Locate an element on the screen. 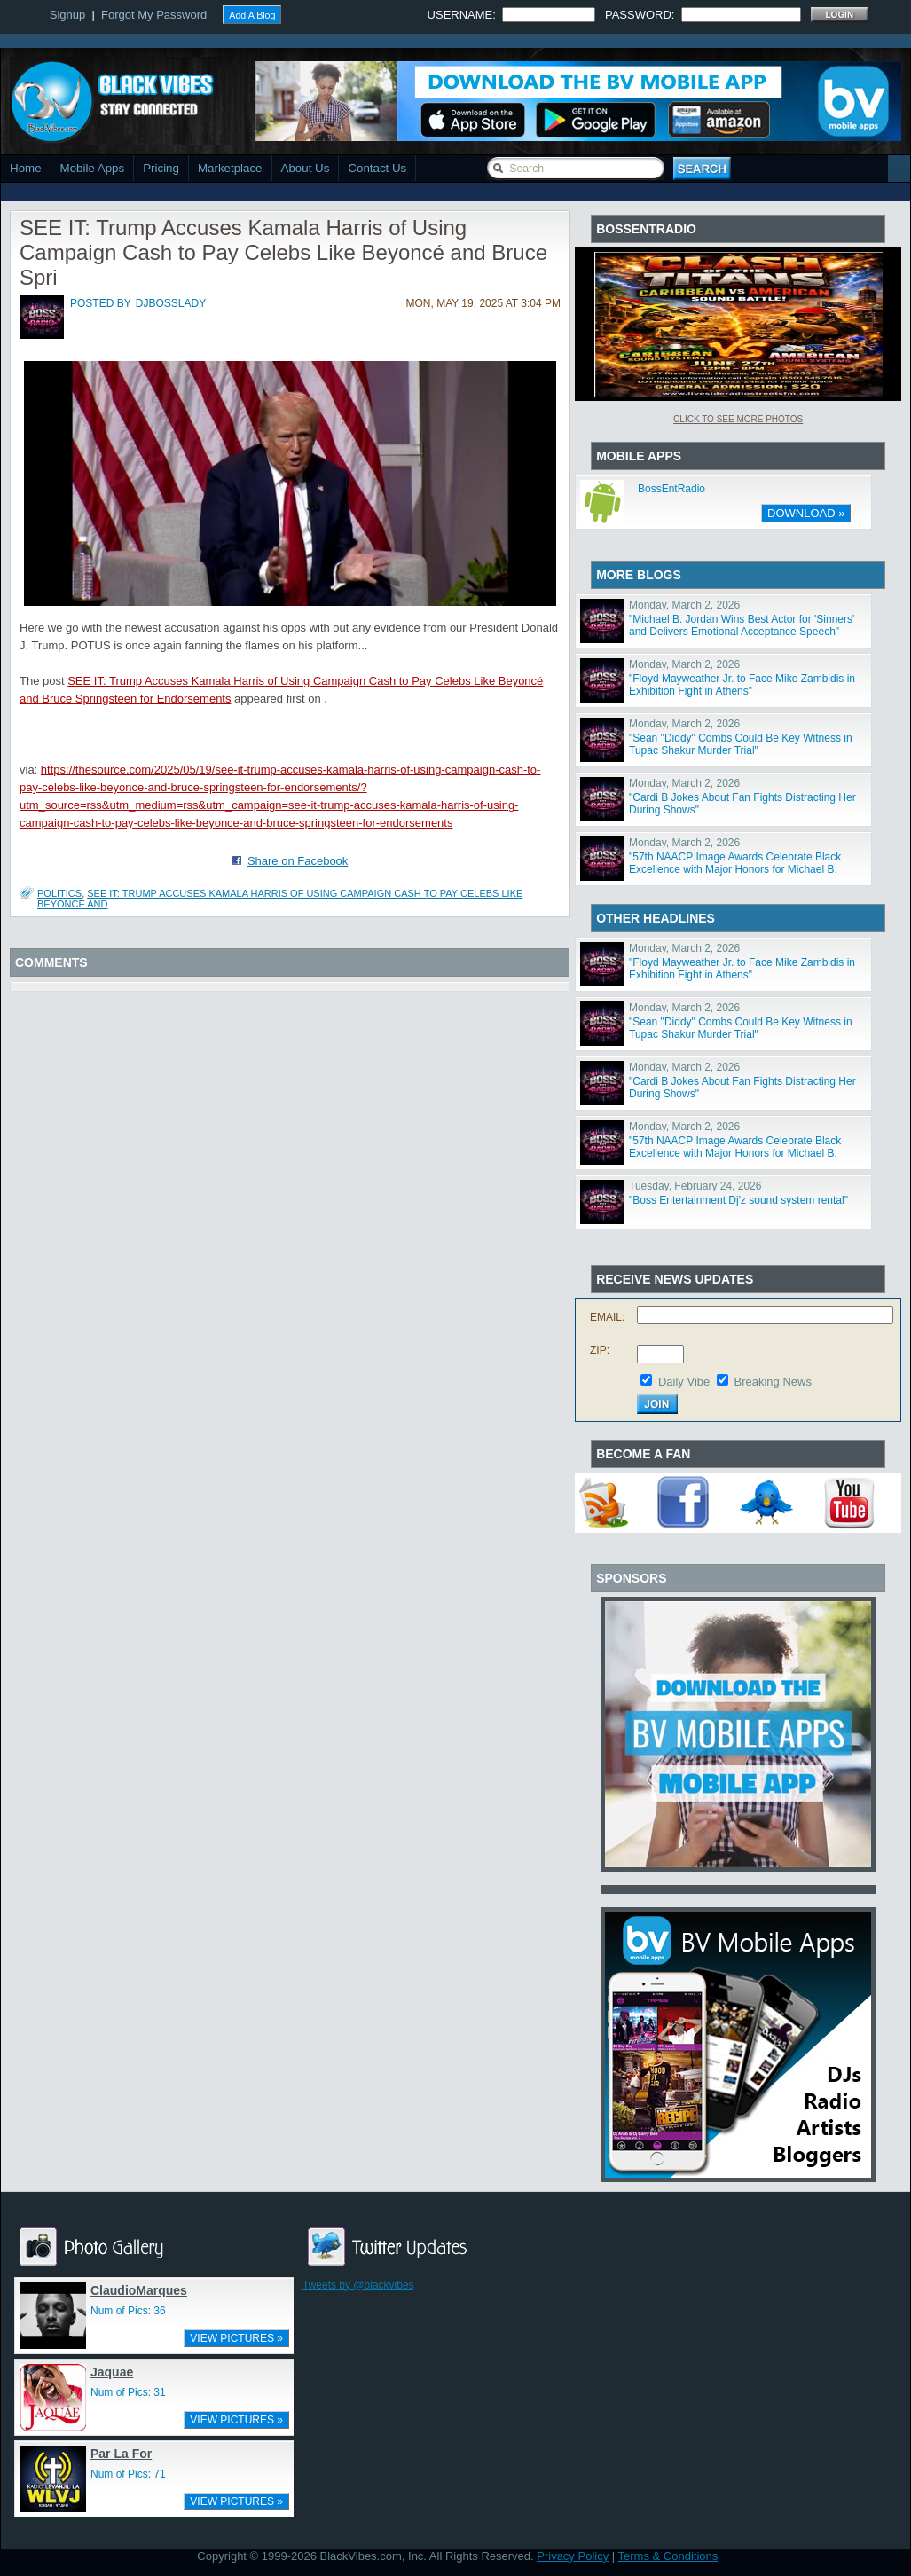 The height and width of the screenshot is (2576, 911). Click To See More Photos is located at coordinates (738, 419).